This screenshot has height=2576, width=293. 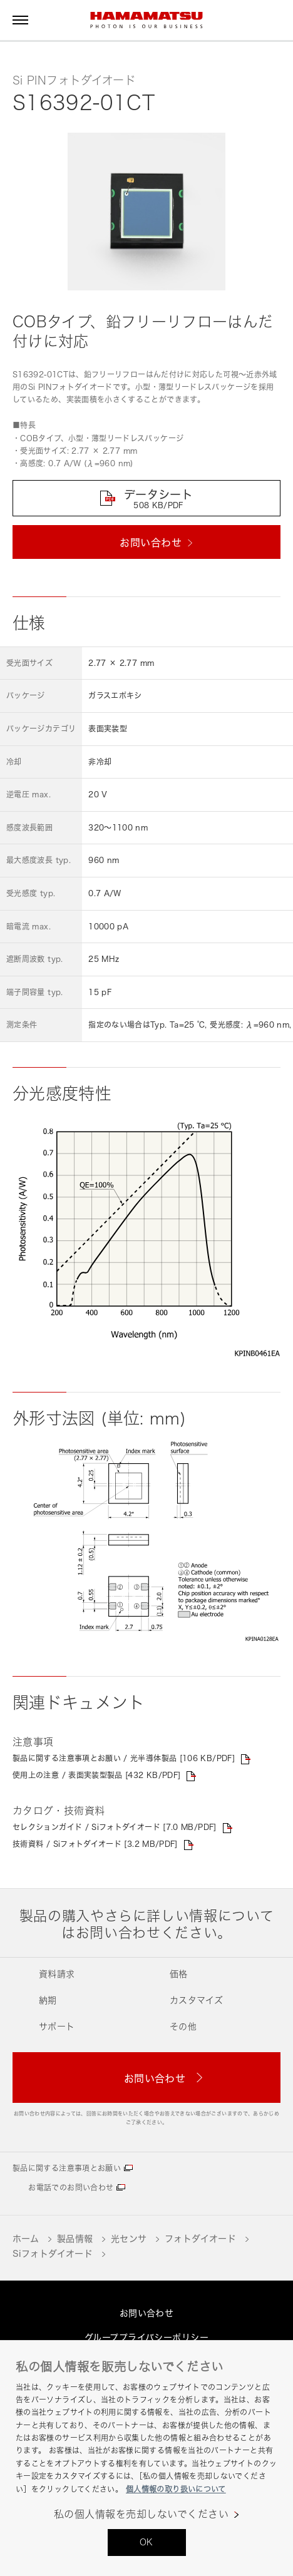 I want to click on 使用上の注意 / 表面実装型製品 [432 KB/PDF], so click(x=96, y=1775).